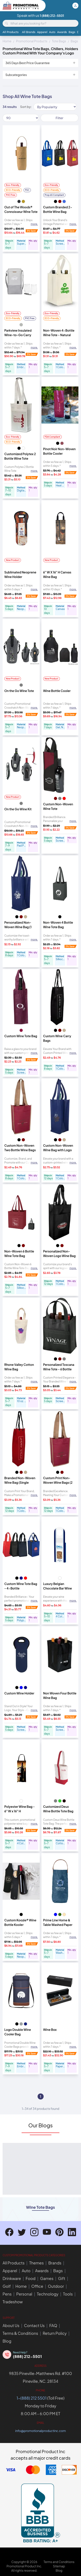 This screenshot has width=81, height=2576. I want to click on Promotional Products, so click(31, 41).